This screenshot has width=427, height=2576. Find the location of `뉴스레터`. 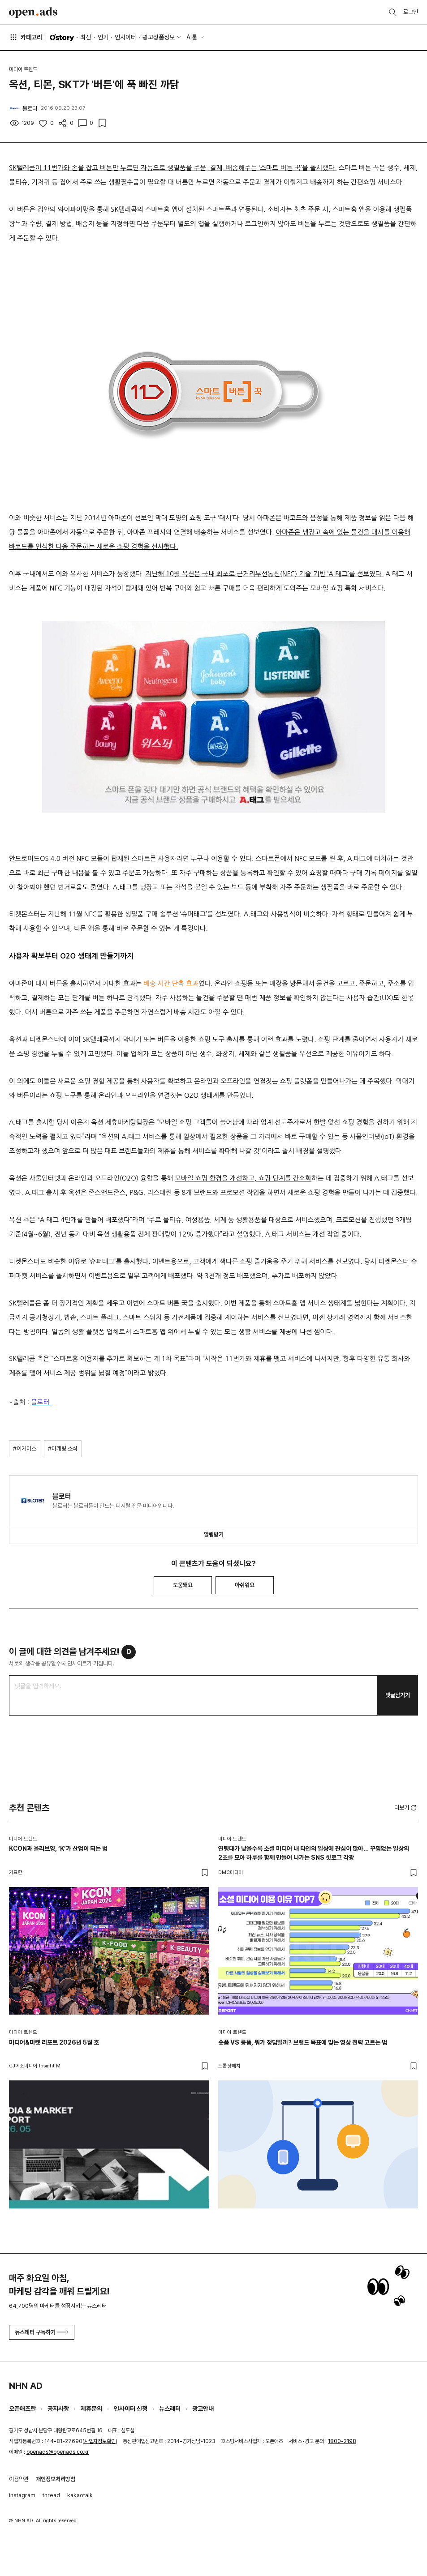

뉴스레터 is located at coordinates (170, 2408).